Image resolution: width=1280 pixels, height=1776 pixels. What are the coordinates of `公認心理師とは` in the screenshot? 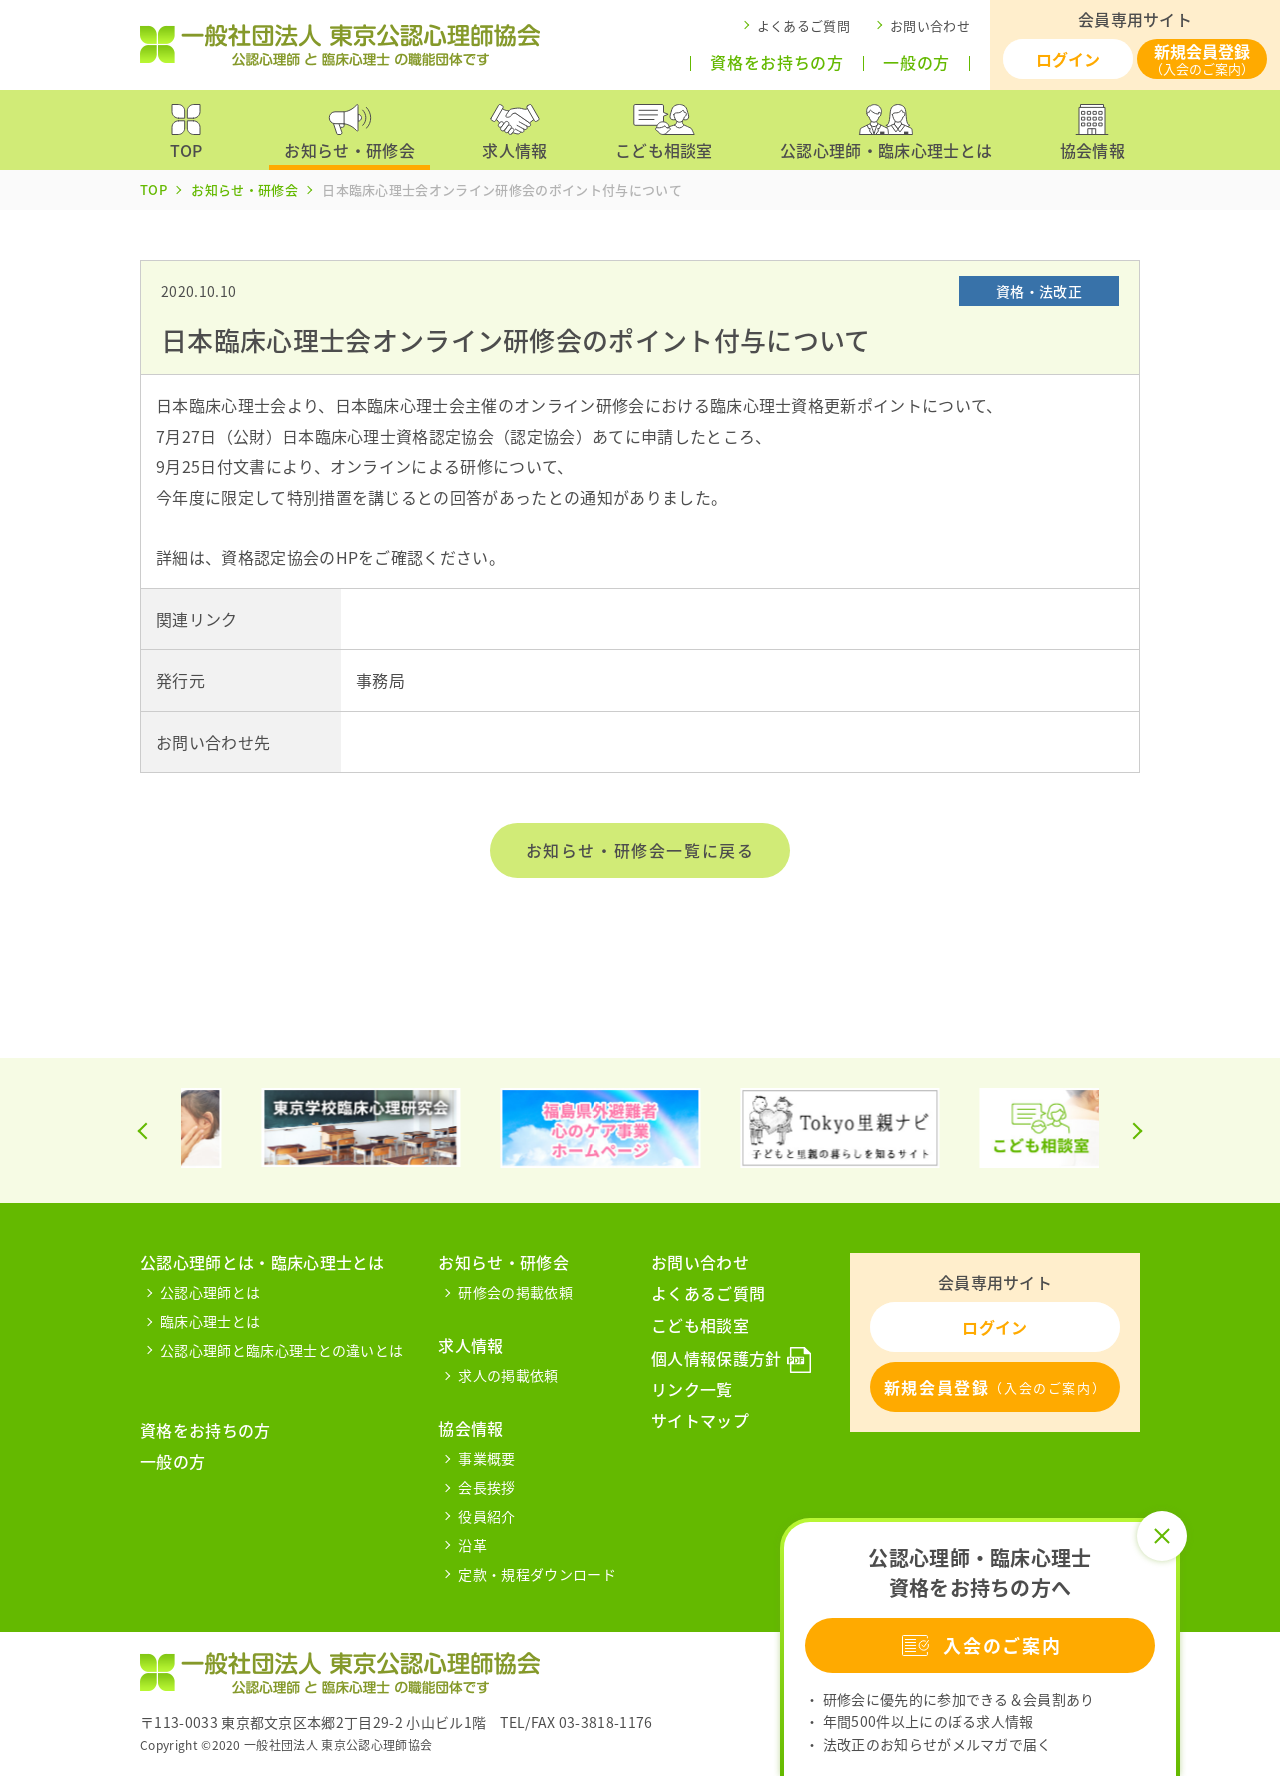 It's located at (210, 1292).